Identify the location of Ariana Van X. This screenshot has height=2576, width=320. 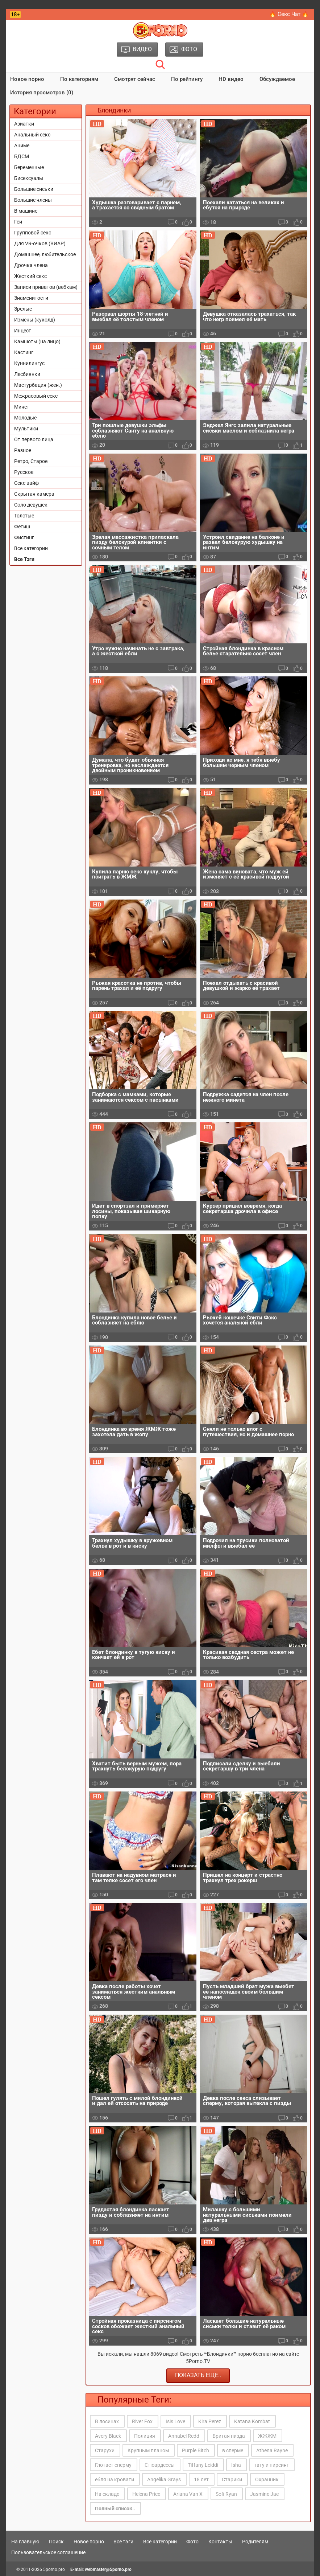
(188, 2494).